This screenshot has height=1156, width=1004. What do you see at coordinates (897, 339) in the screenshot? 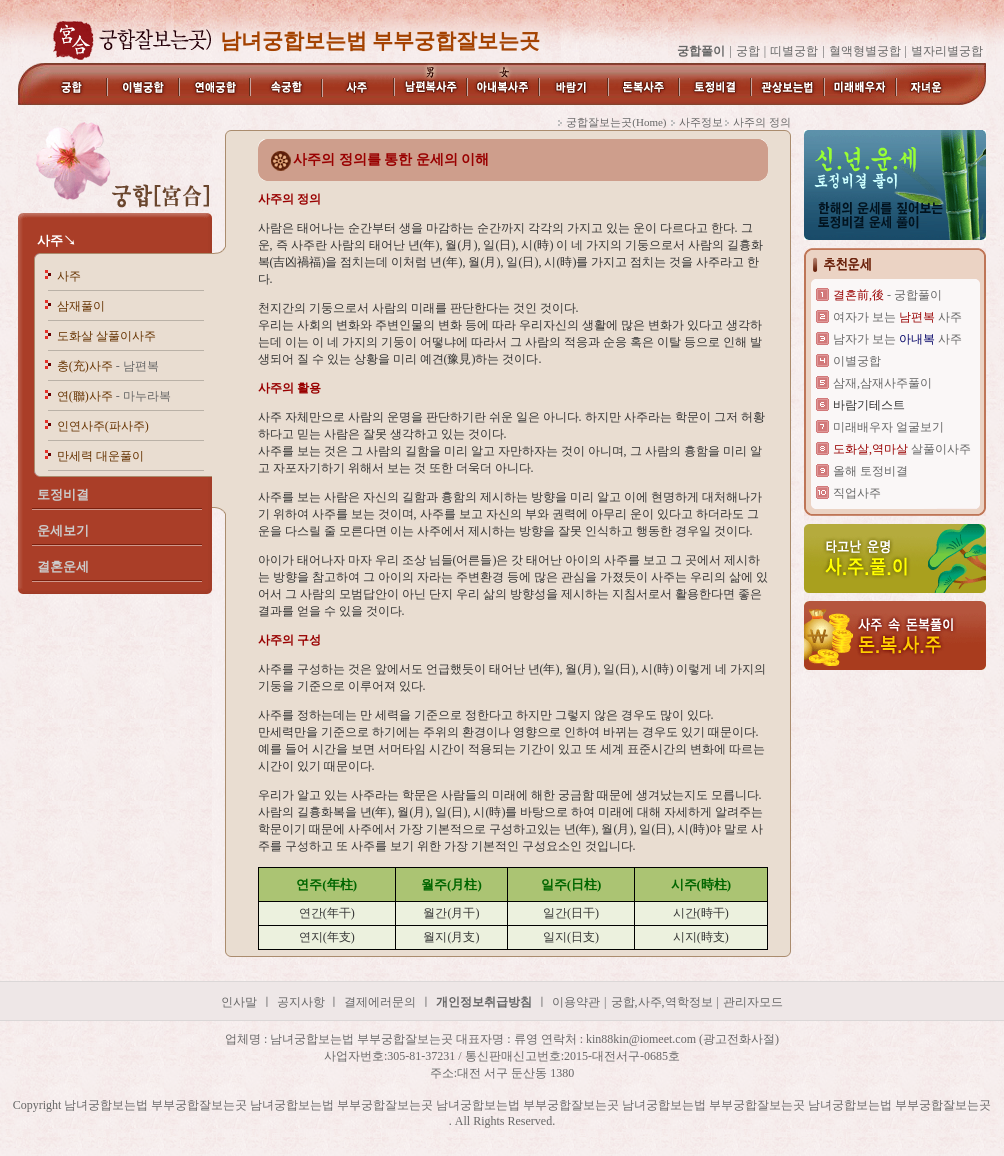
I see `남자가 보는 사주` at bounding box center [897, 339].